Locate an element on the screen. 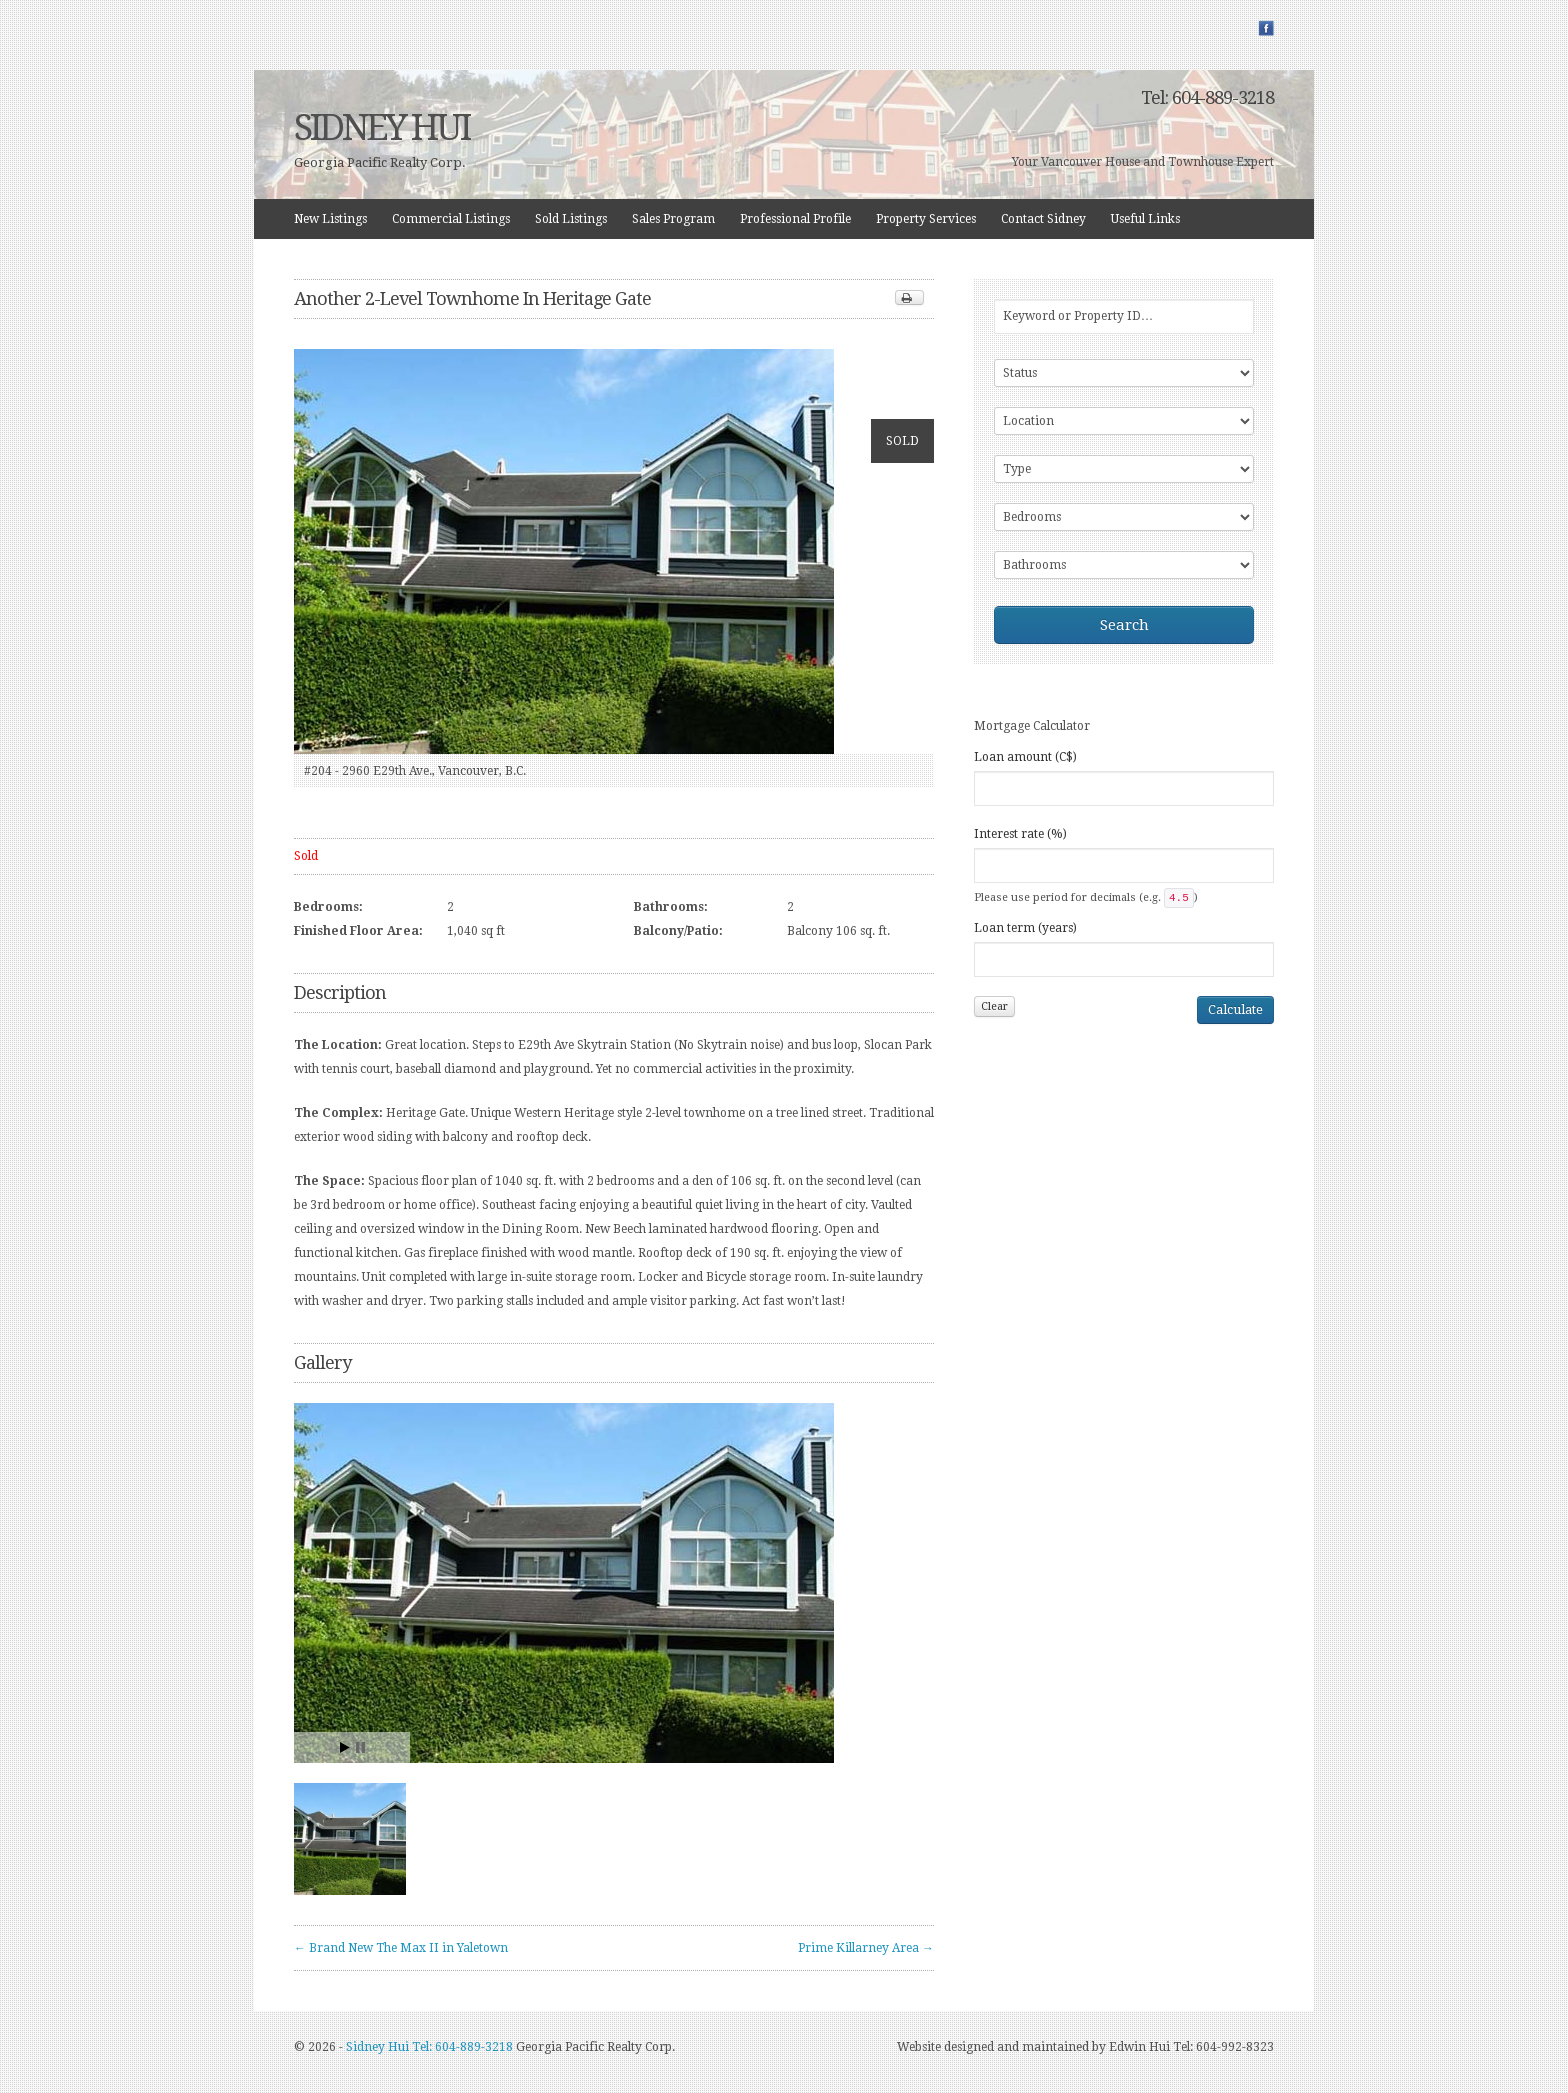 The image size is (1568, 2093). Interest rate (%) is located at coordinates (1020, 834).